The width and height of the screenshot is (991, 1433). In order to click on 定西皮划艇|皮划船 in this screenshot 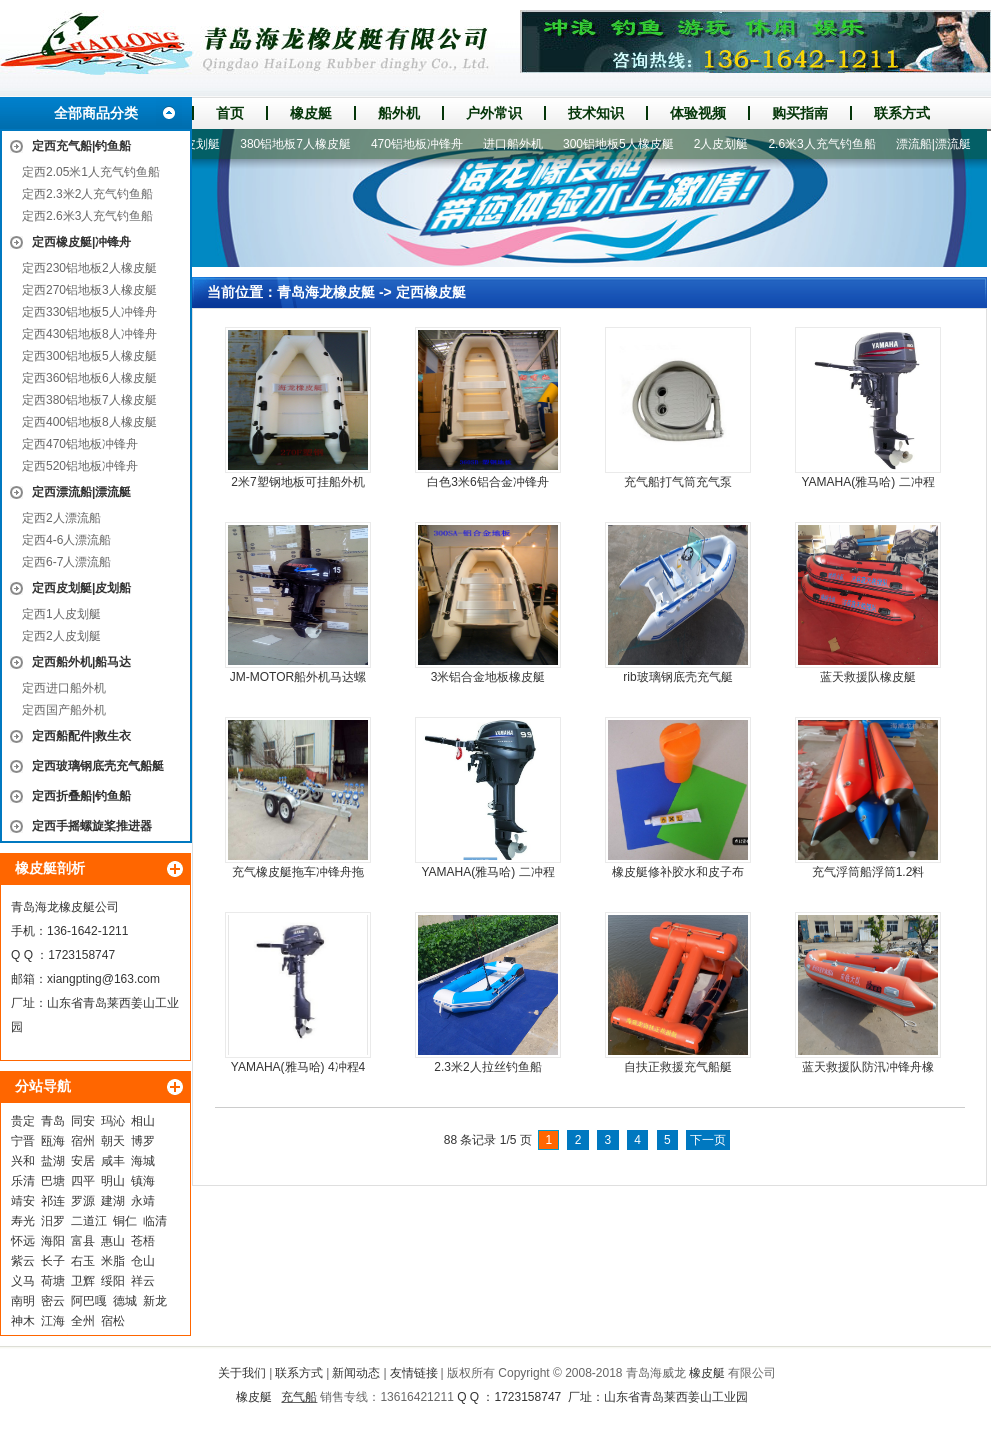, I will do `click(81, 588)`.